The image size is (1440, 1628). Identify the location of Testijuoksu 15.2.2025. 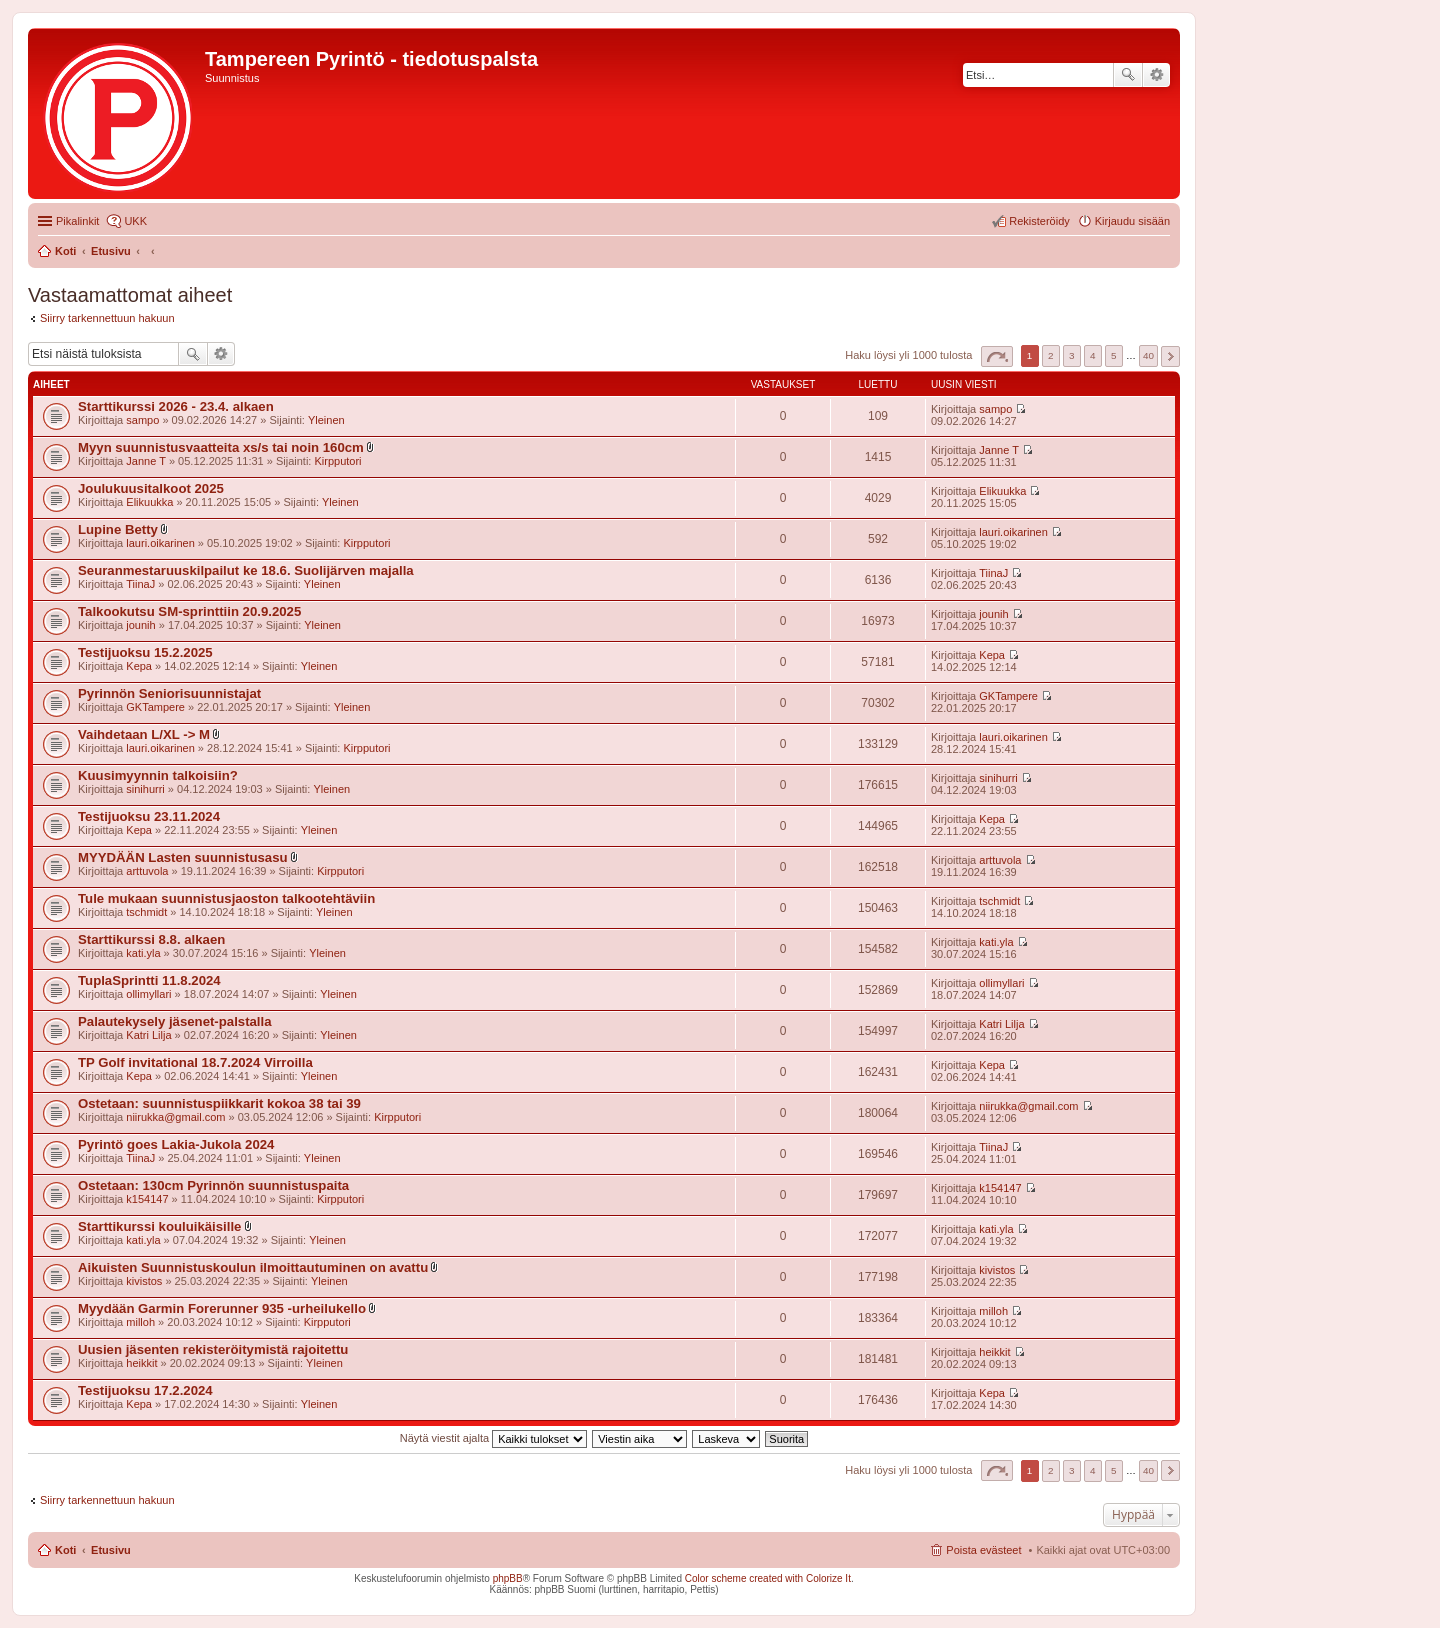
(145, 652).